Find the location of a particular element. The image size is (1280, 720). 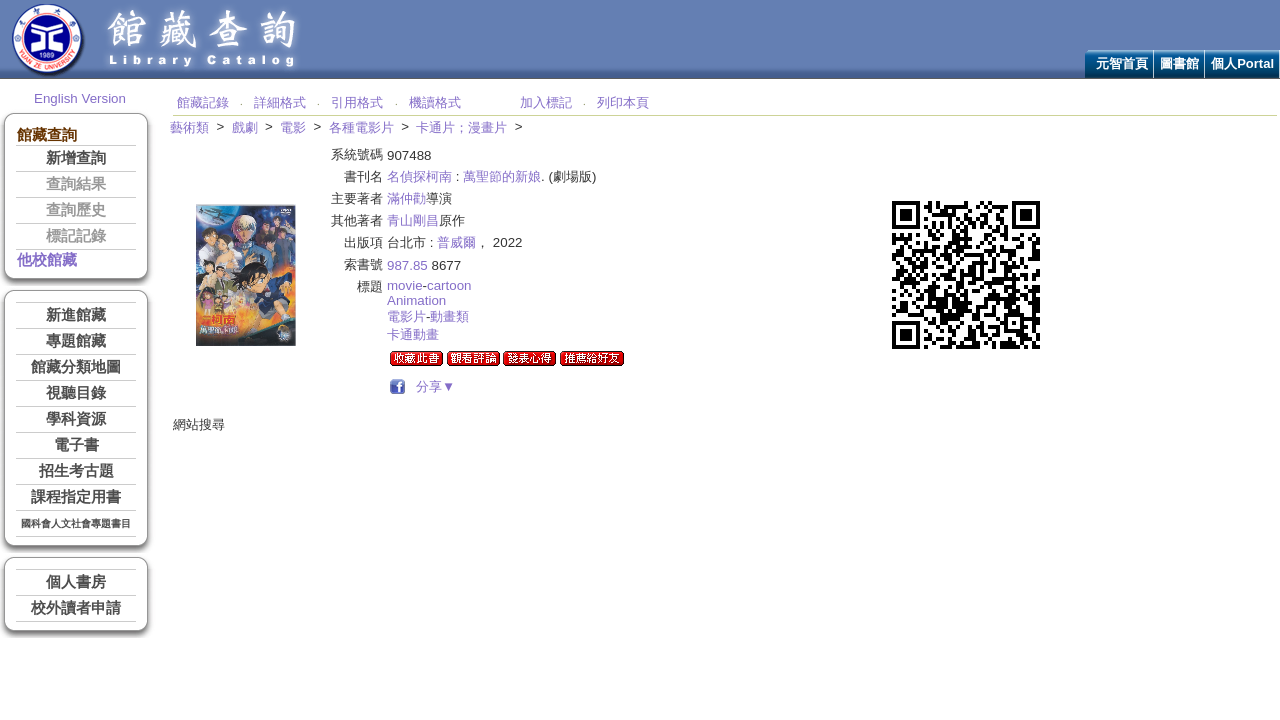

987.85 is located at coordinates (407, 265).